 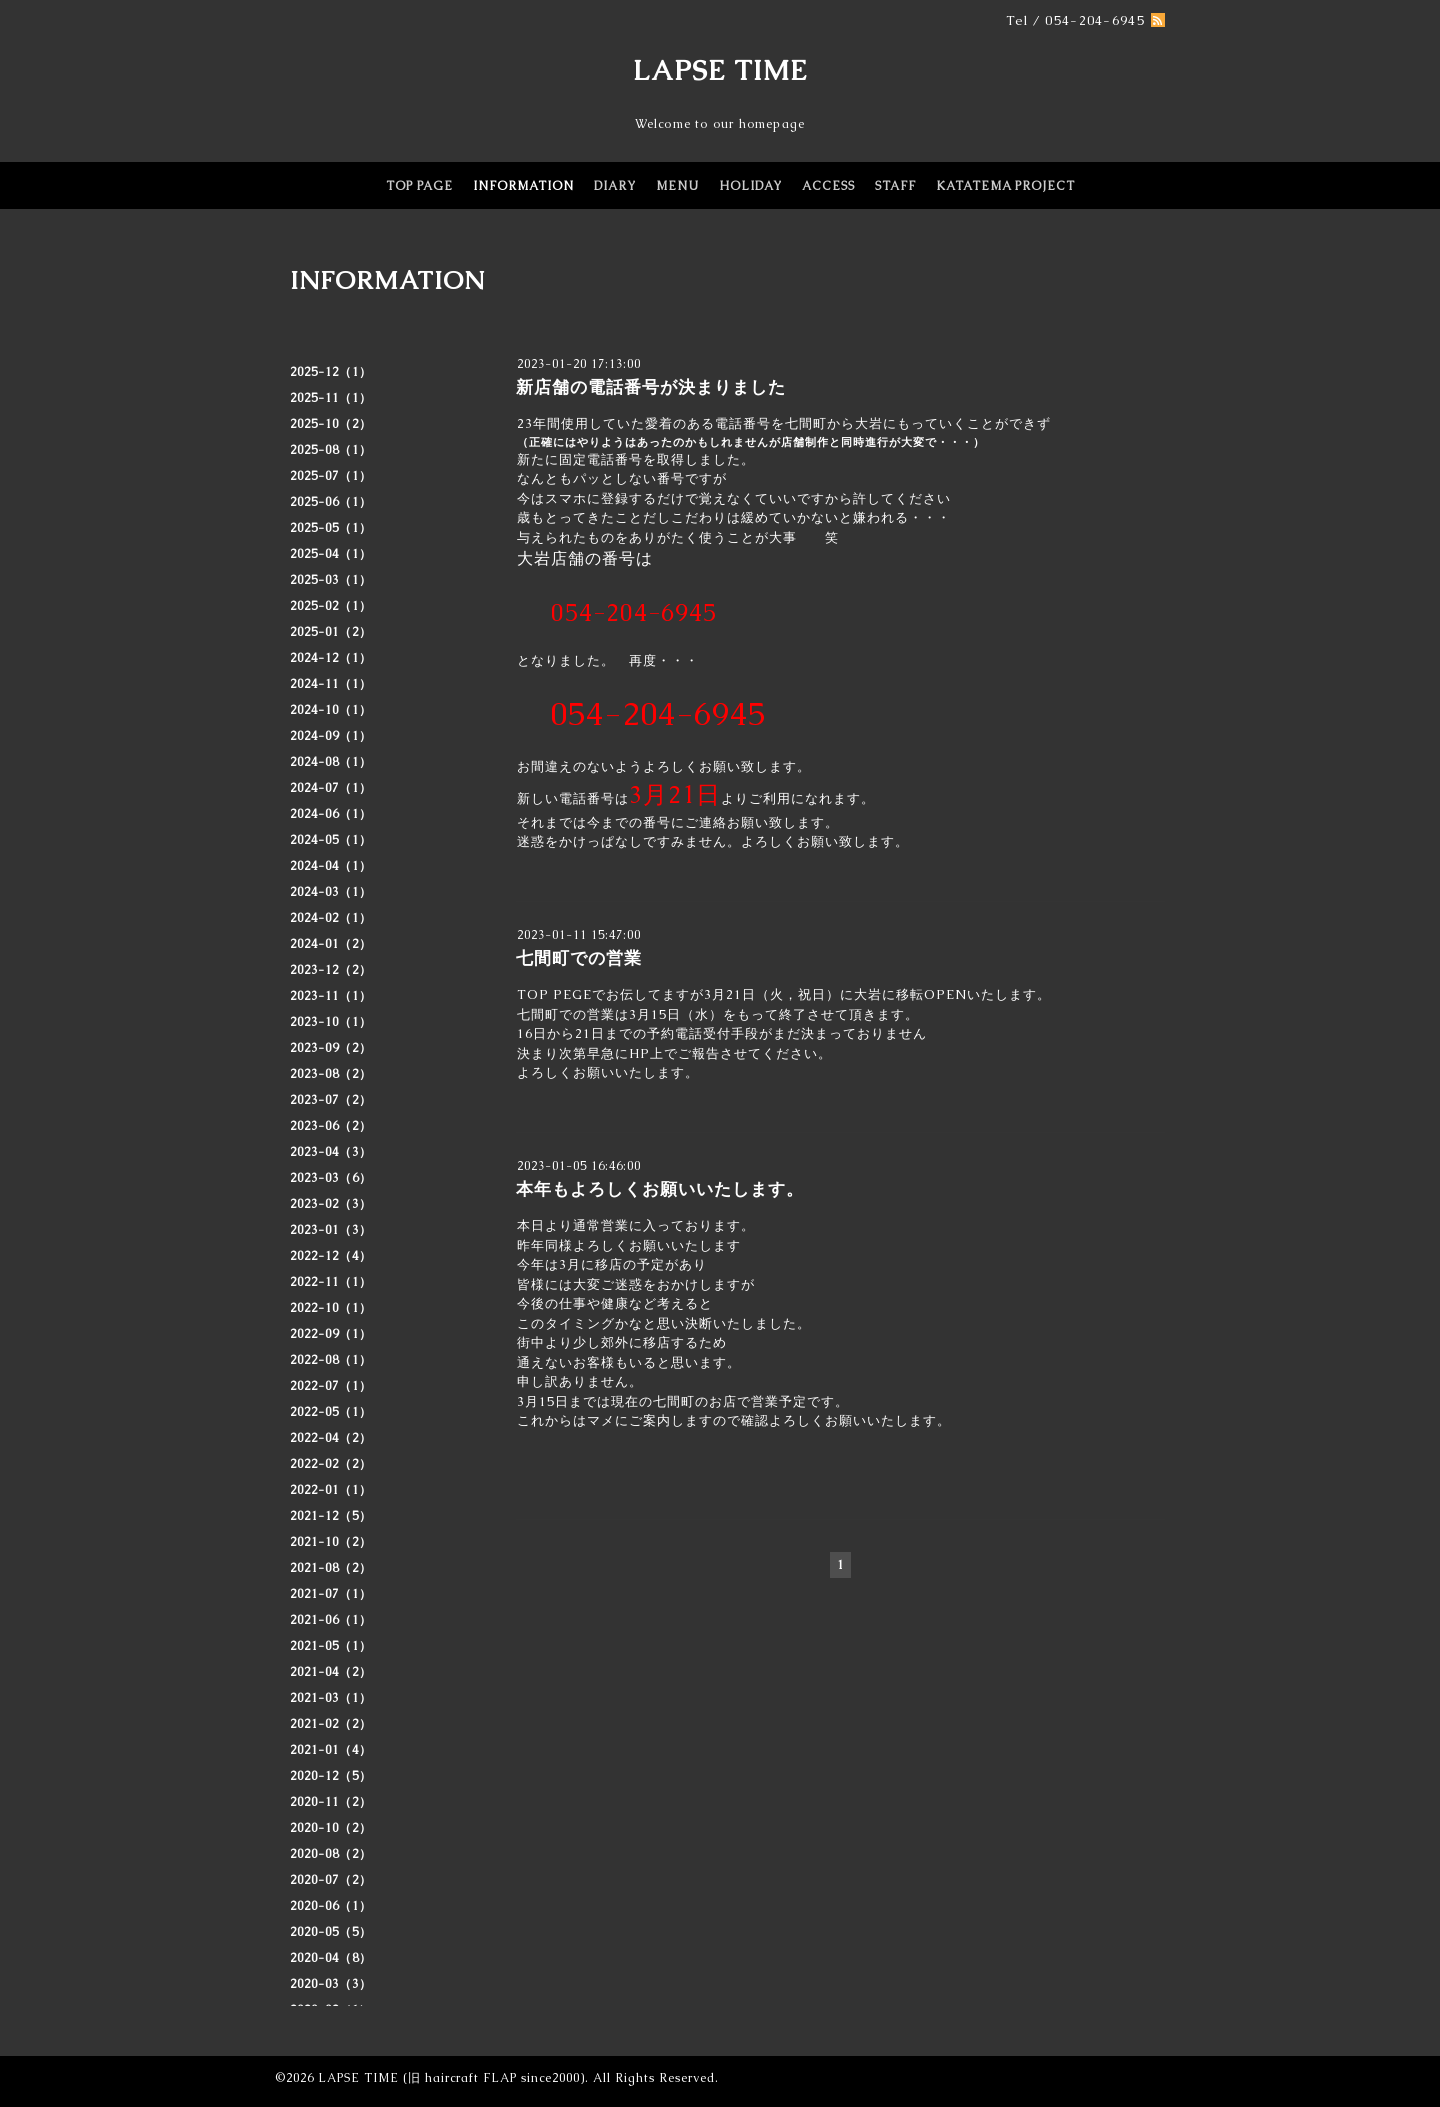 What do you see at coordinates (331, 1412) in the screenshot?
I see `2022-05（1）` at bounding box center [331, 1412].